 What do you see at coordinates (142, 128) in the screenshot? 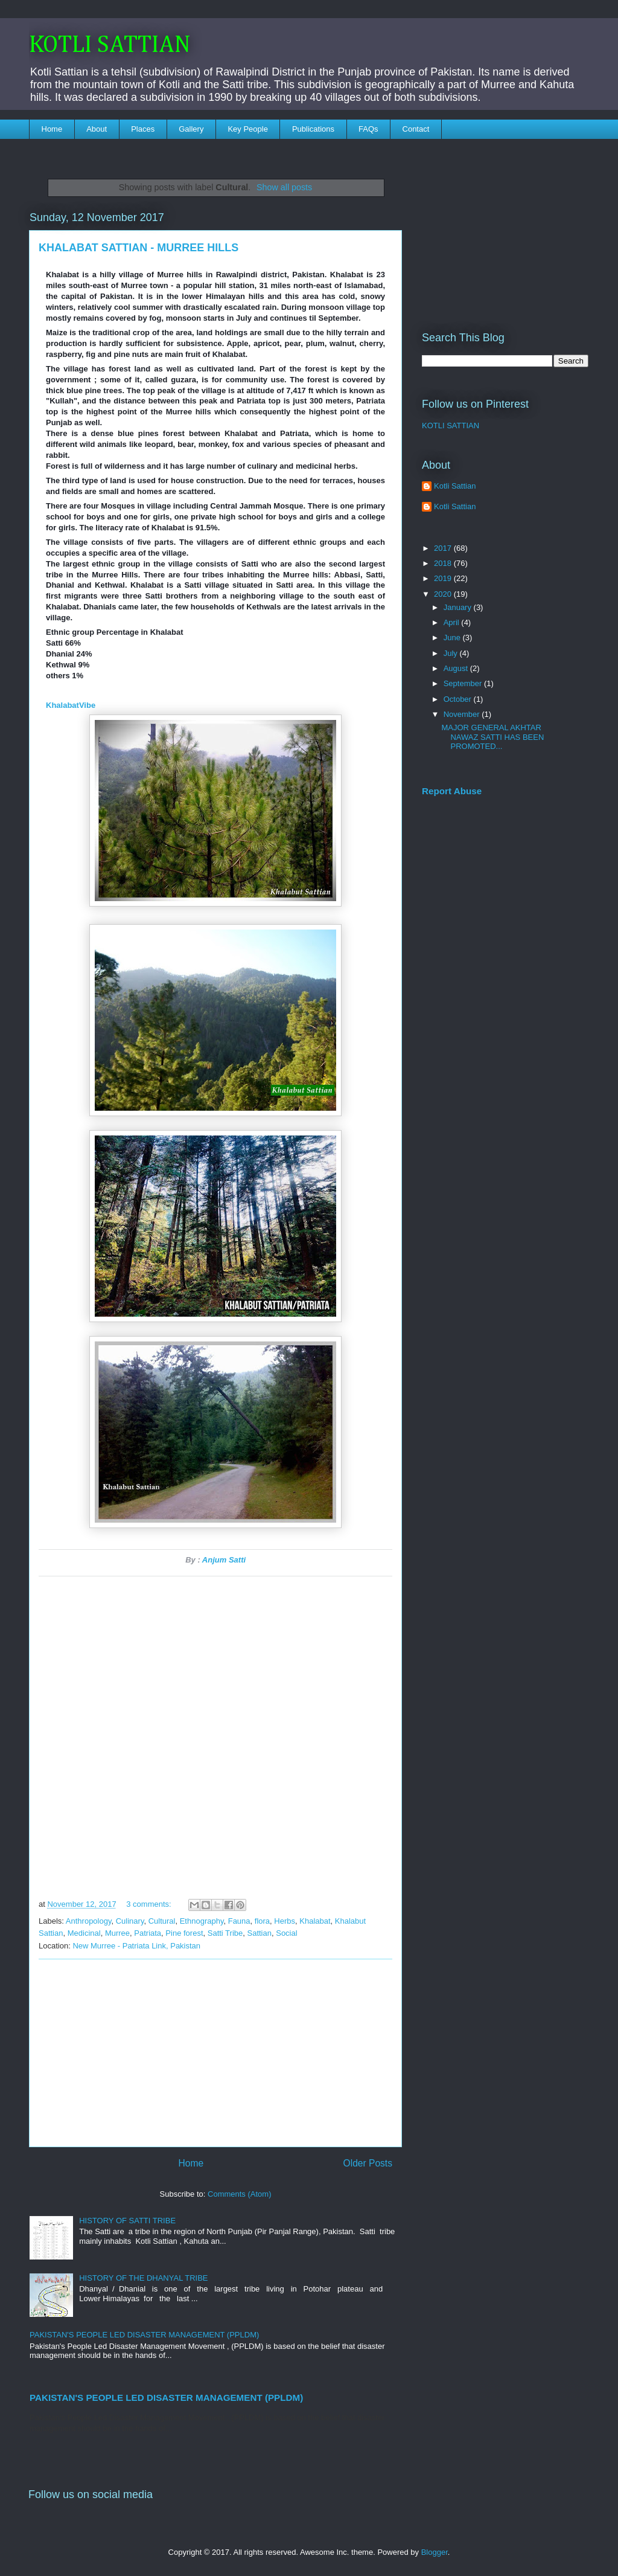
I see `Places` at bounding box center [142, 128].